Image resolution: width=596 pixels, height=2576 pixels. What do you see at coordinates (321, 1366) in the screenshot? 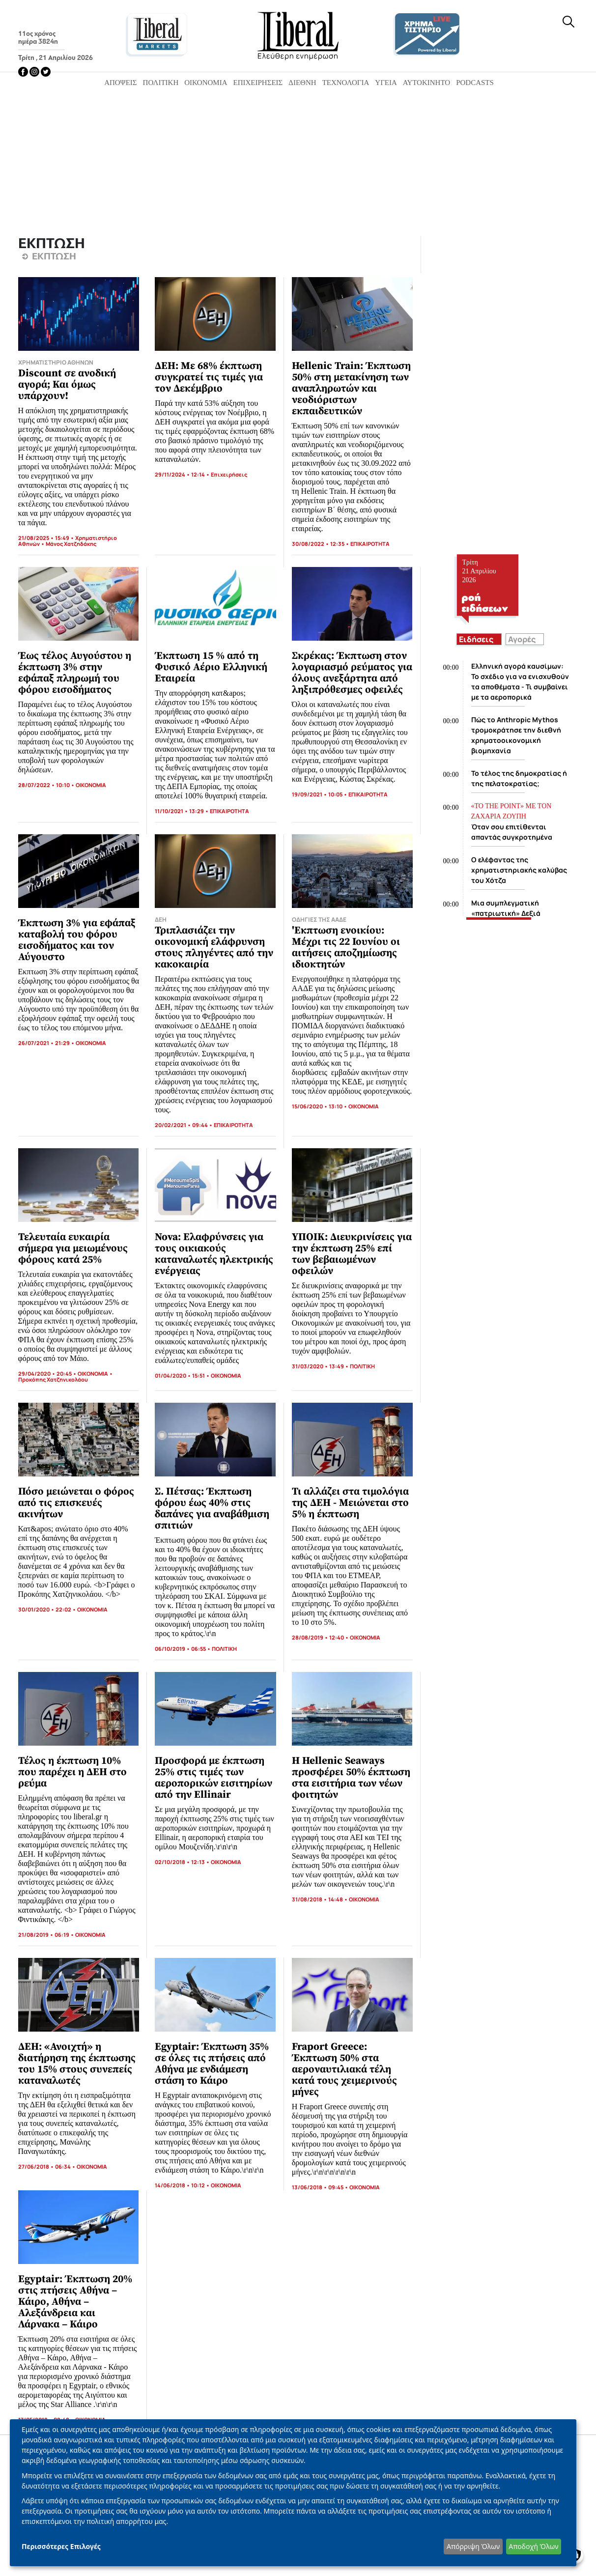
I see `31/03/2020 • 13:49 •` at bounding box center [321, 1366].